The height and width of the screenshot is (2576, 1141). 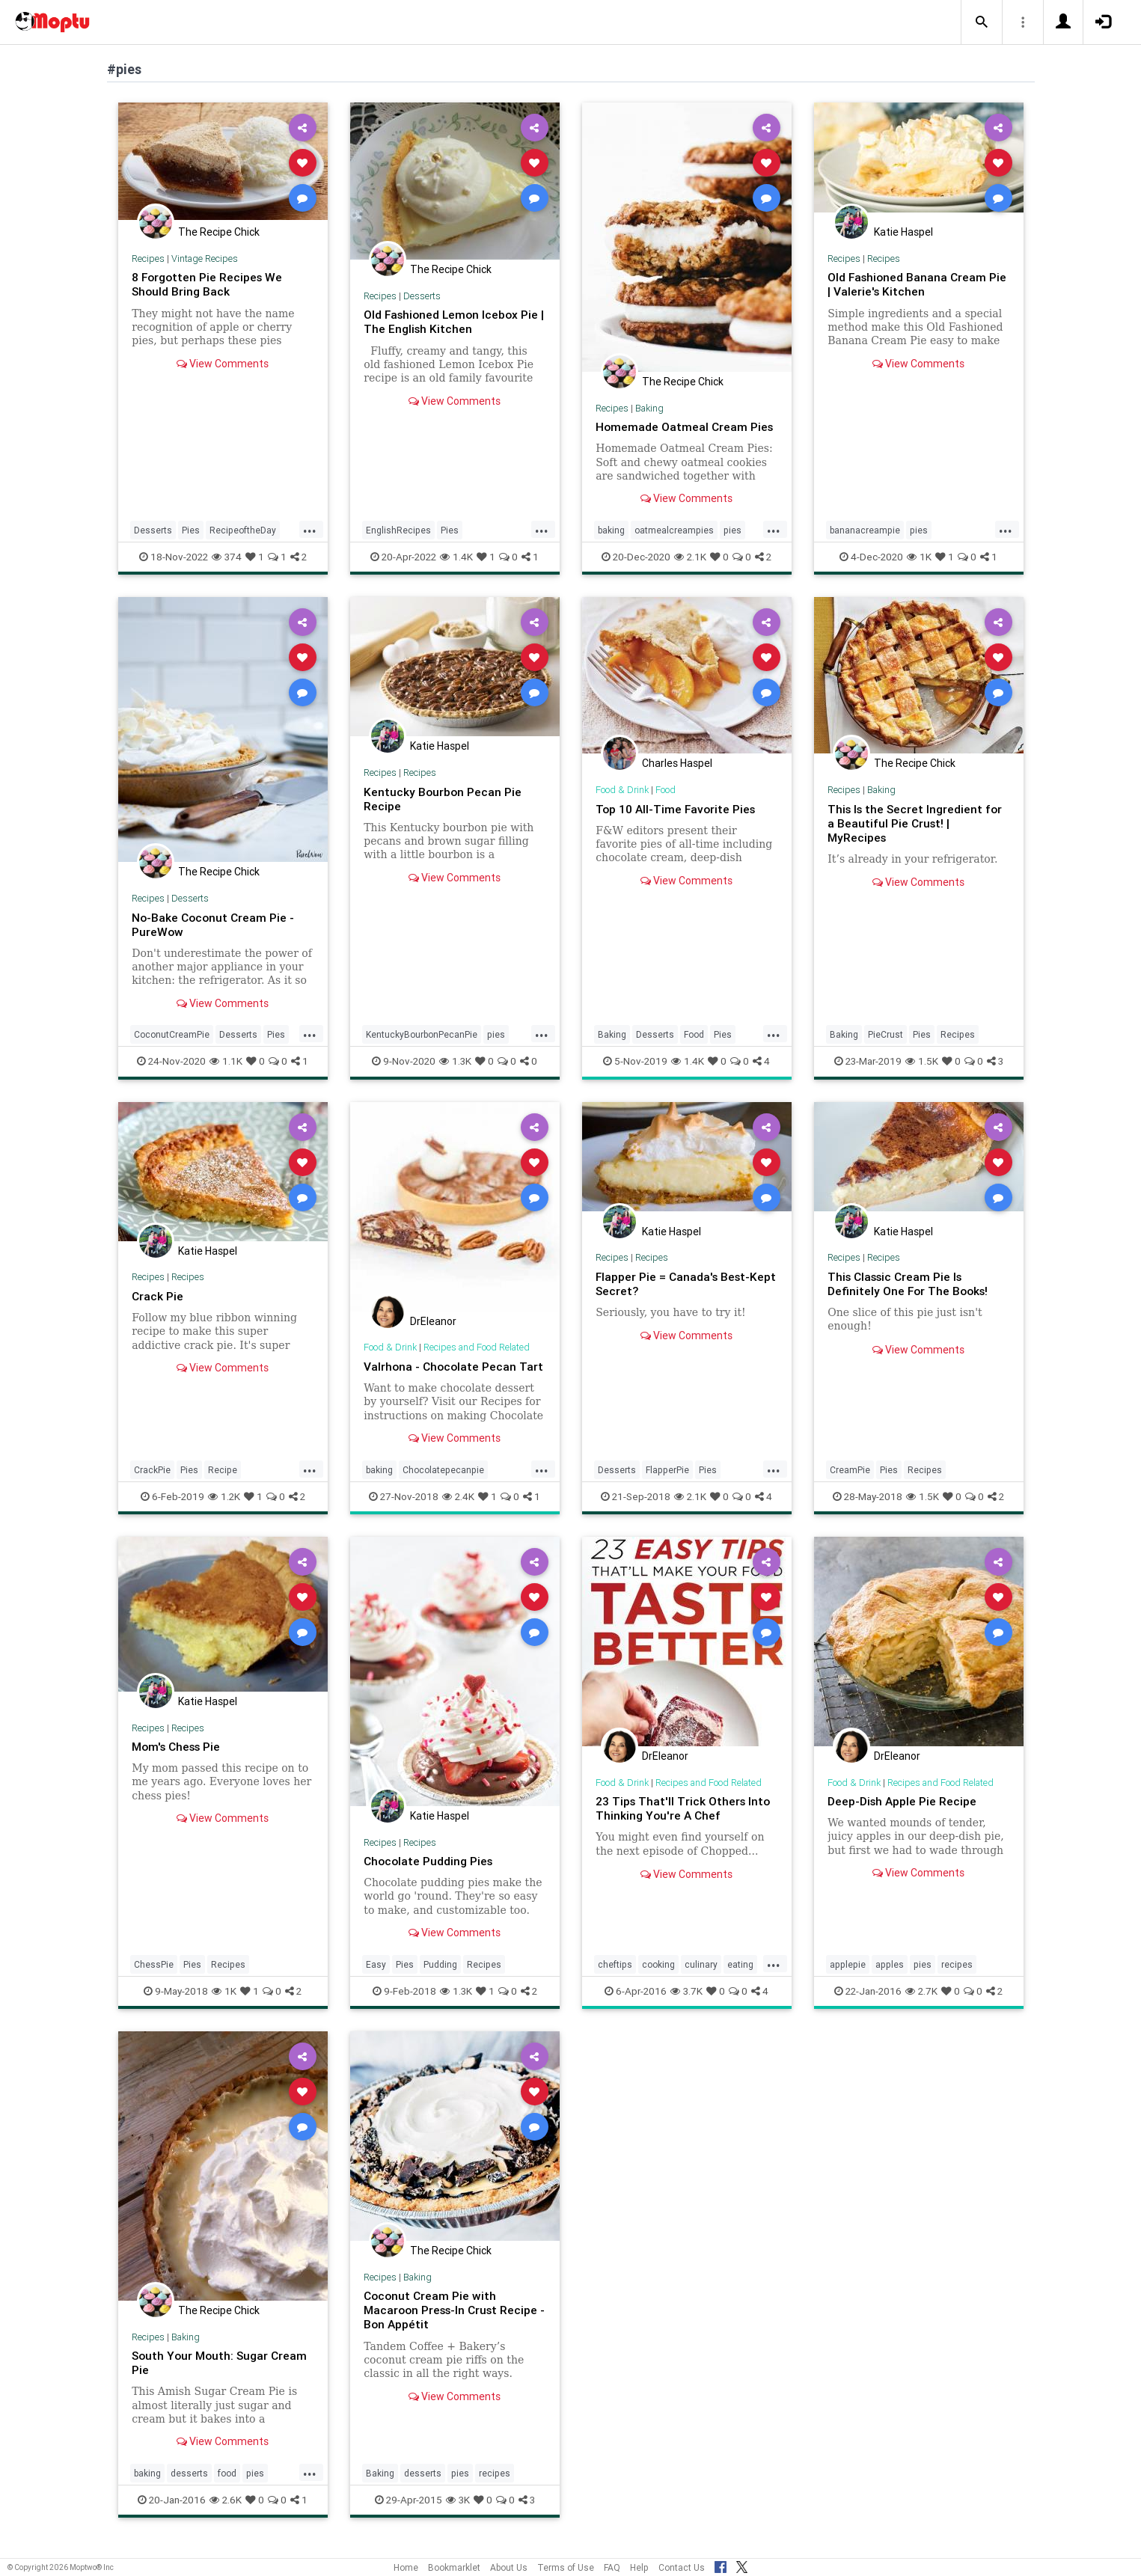 What do you see at coordinates (850, 1484) in the screenshot?
I see `CreamPie` at bounding box center [850, 1484].